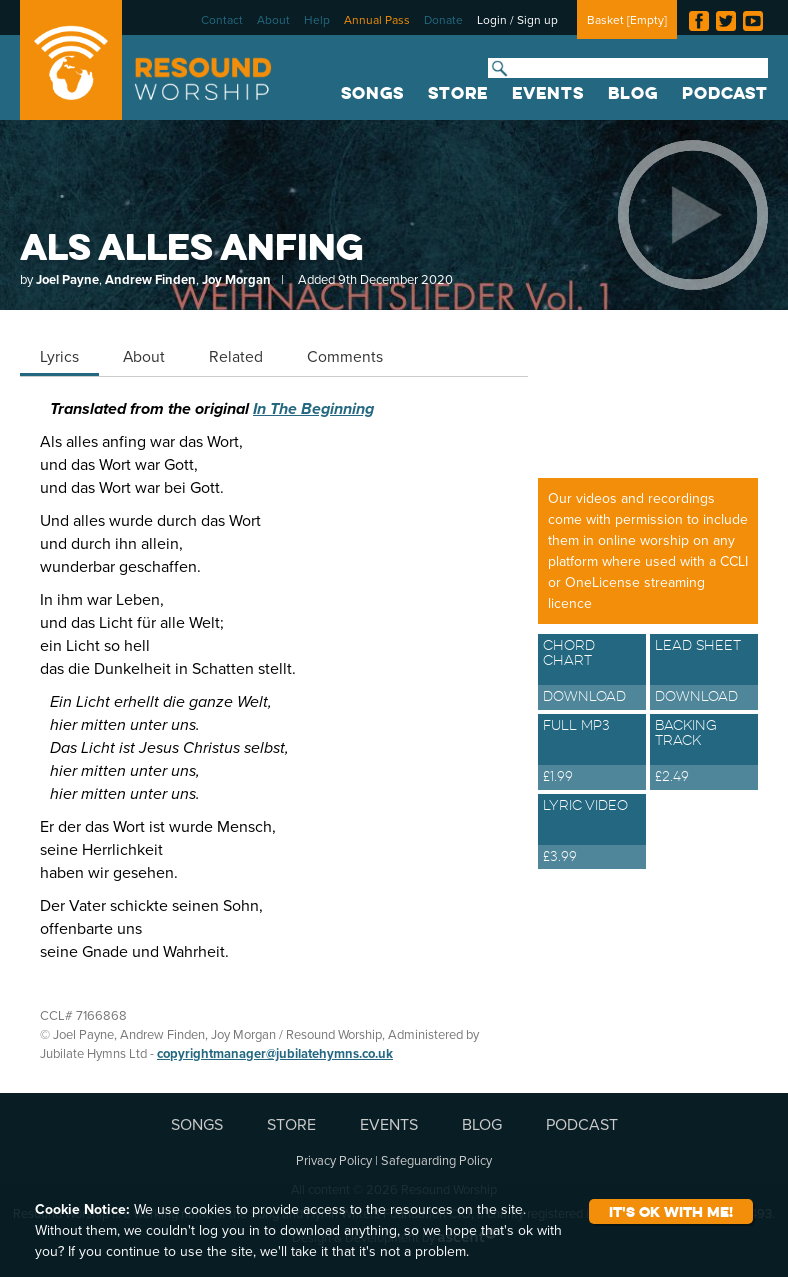 This screenshot has width=788, height=1277. What do you see at coordinates (704, 753) in the screenshot?
I see `Backing Track` at bounding box center [704, 753].